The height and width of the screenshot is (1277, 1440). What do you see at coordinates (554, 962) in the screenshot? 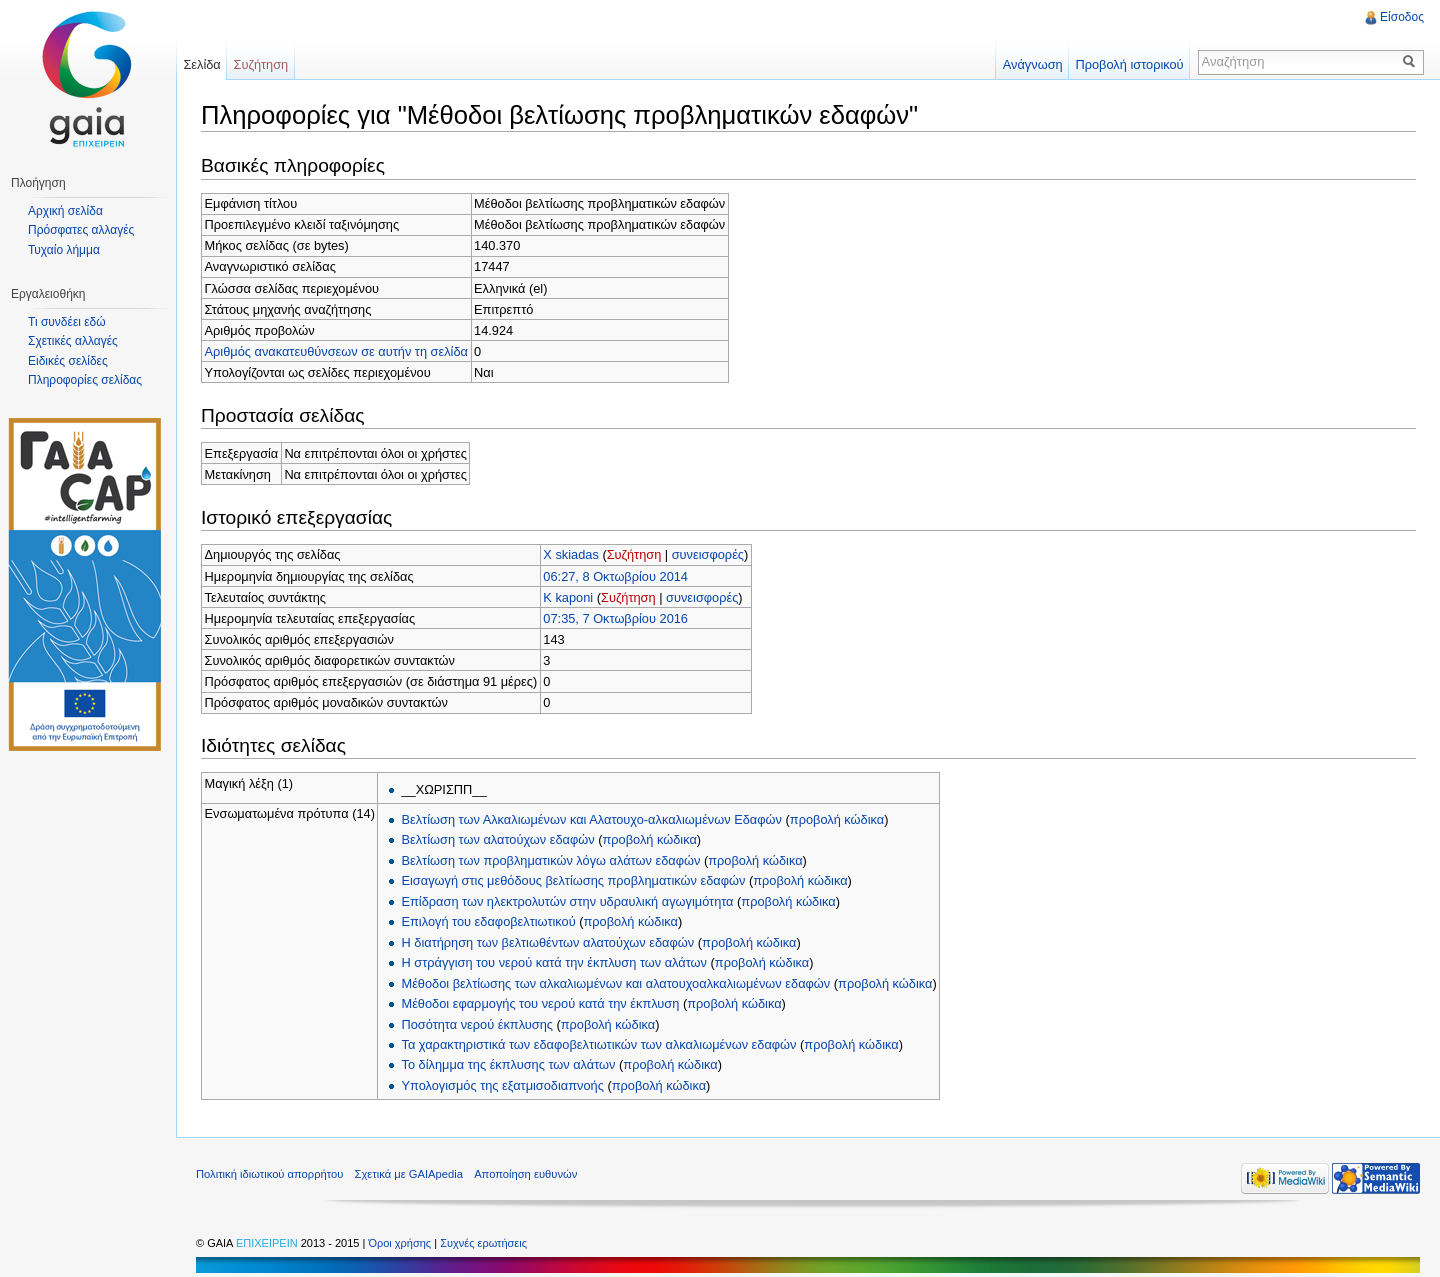
I see `Η στράγγιση του νερού κατά την έκπλυση των αλάτων` at bounding box center [554, 962].